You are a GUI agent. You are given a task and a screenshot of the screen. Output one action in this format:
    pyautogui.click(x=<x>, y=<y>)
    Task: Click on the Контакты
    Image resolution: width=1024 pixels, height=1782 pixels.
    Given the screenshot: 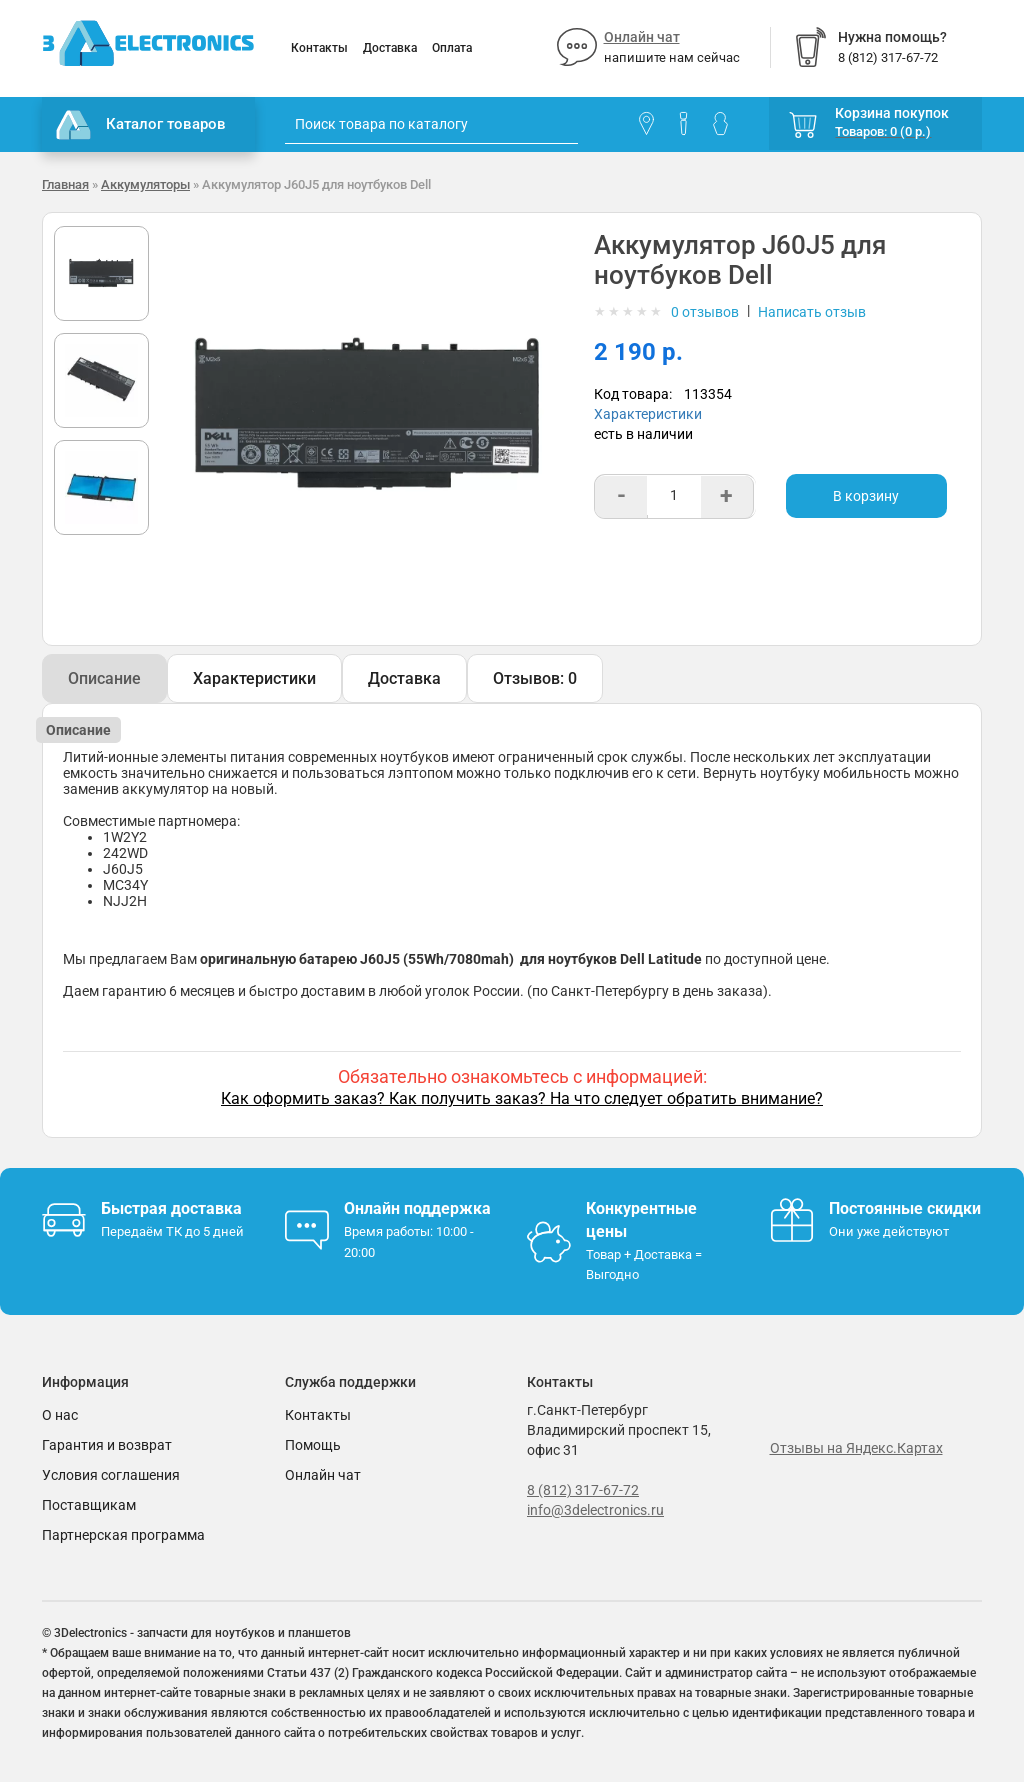 What is the action you would take?
    pyautogui.click(x=319, y=48)
    